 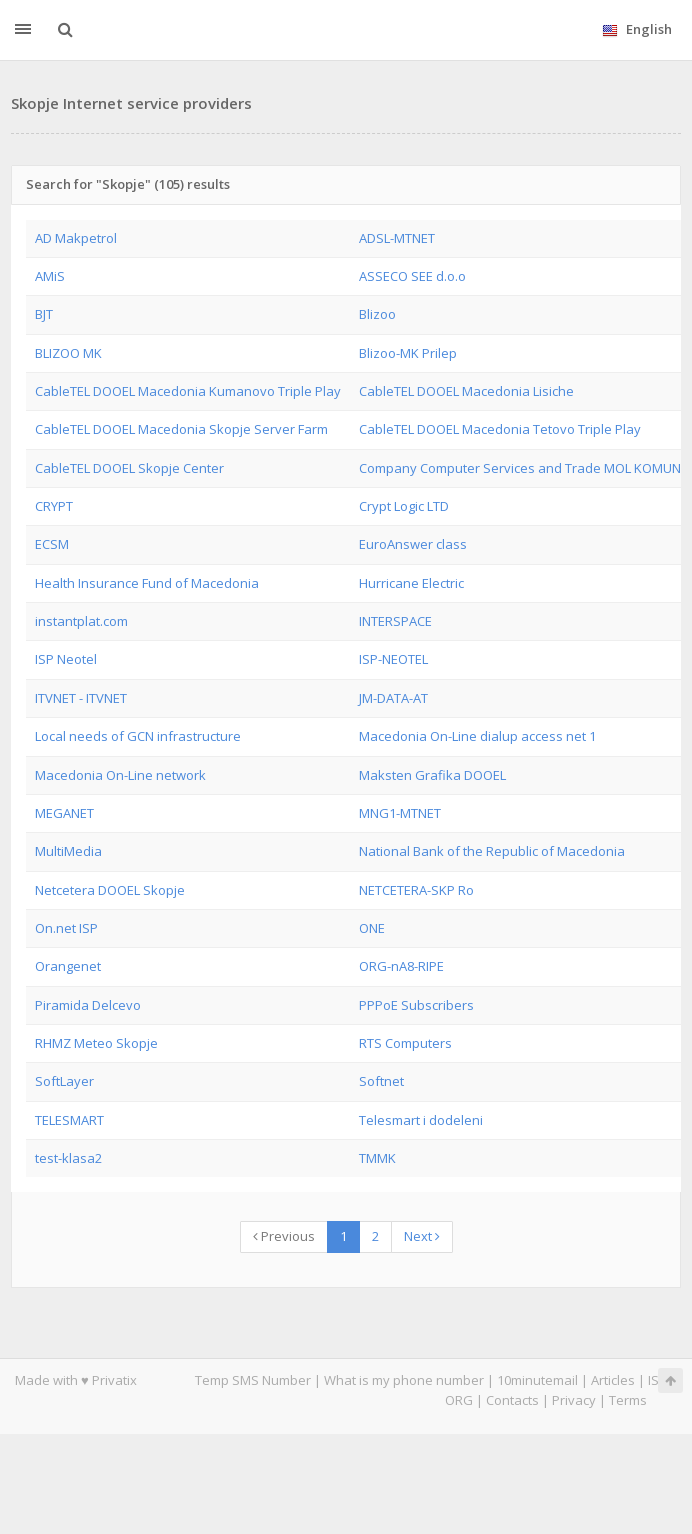 What do you see at coordinates (88, 1005) in the screenshot?
I see `Piramida Delcevo` at bounding box center [88, 1005].